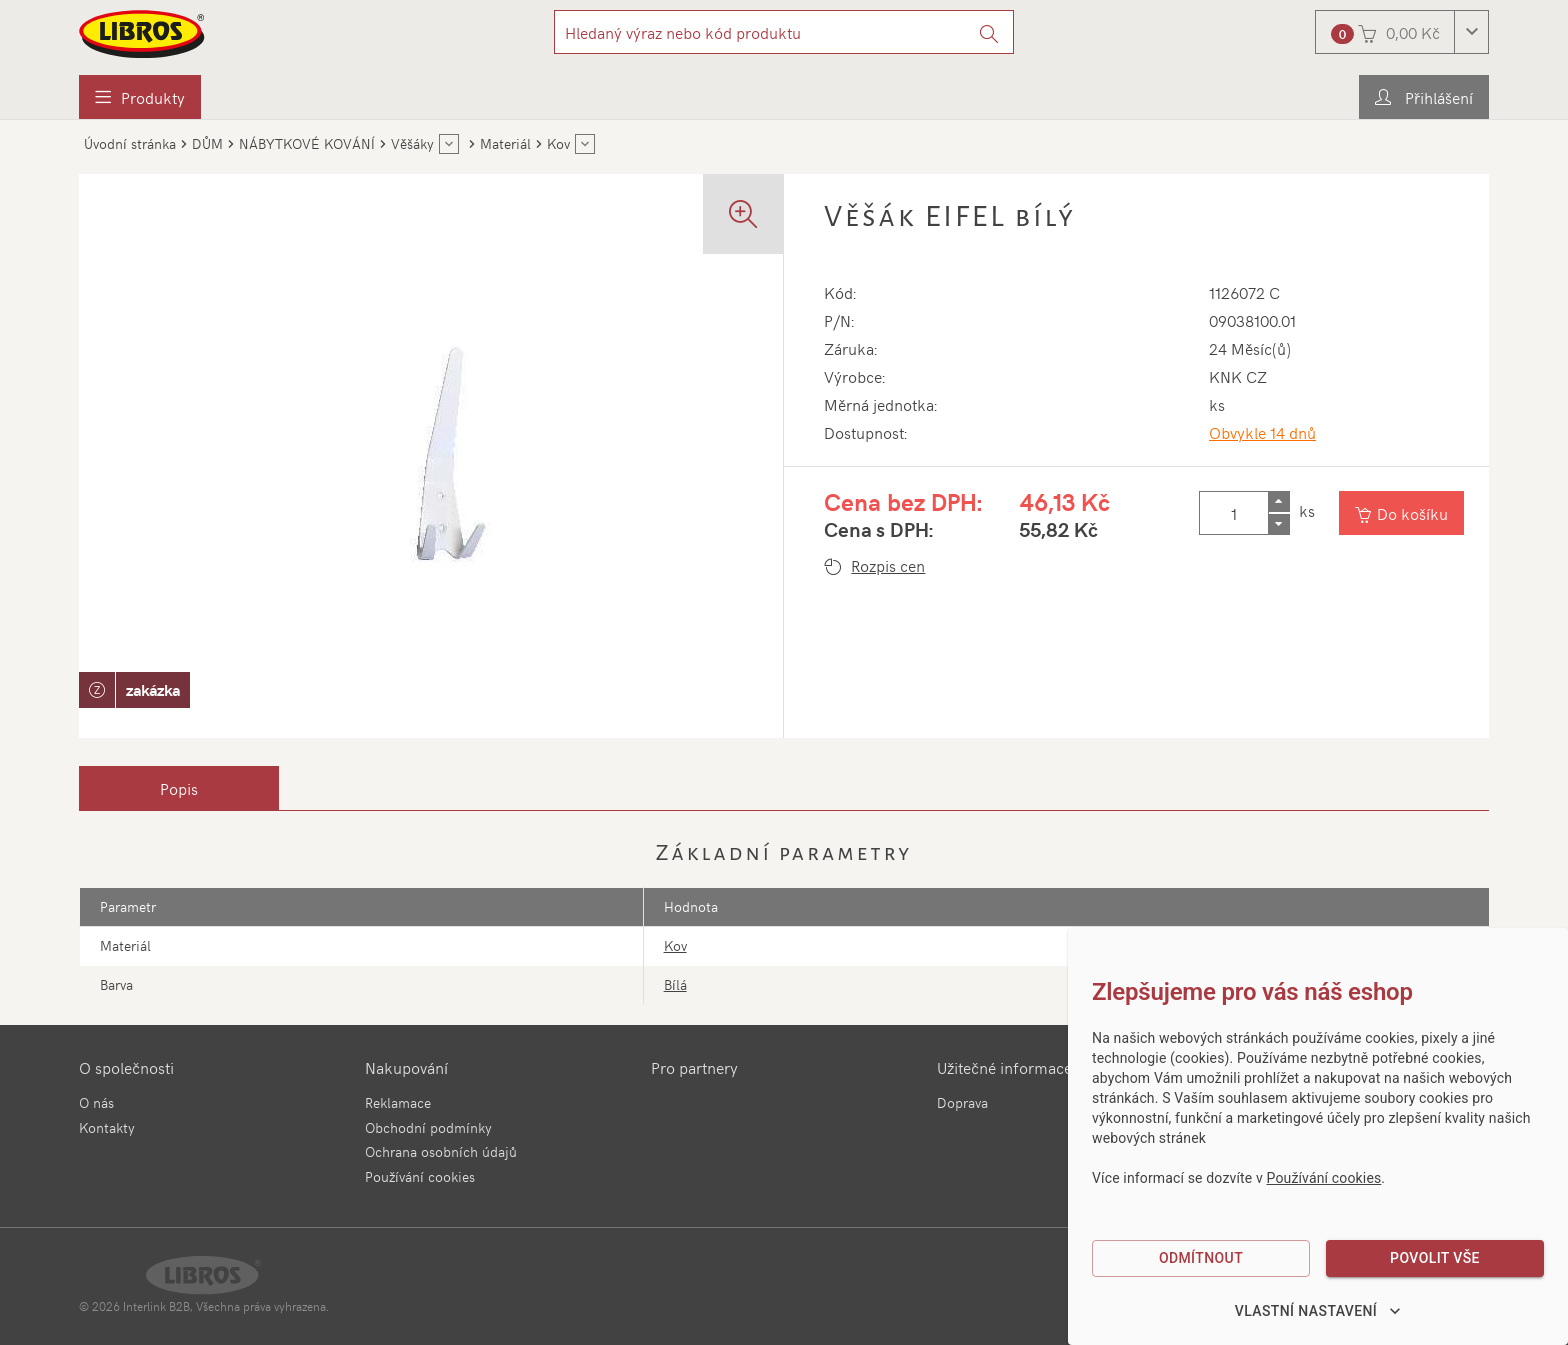  Describe the element at coordinates (179, 788) in the screenshot. I see `[tab]` at that location.